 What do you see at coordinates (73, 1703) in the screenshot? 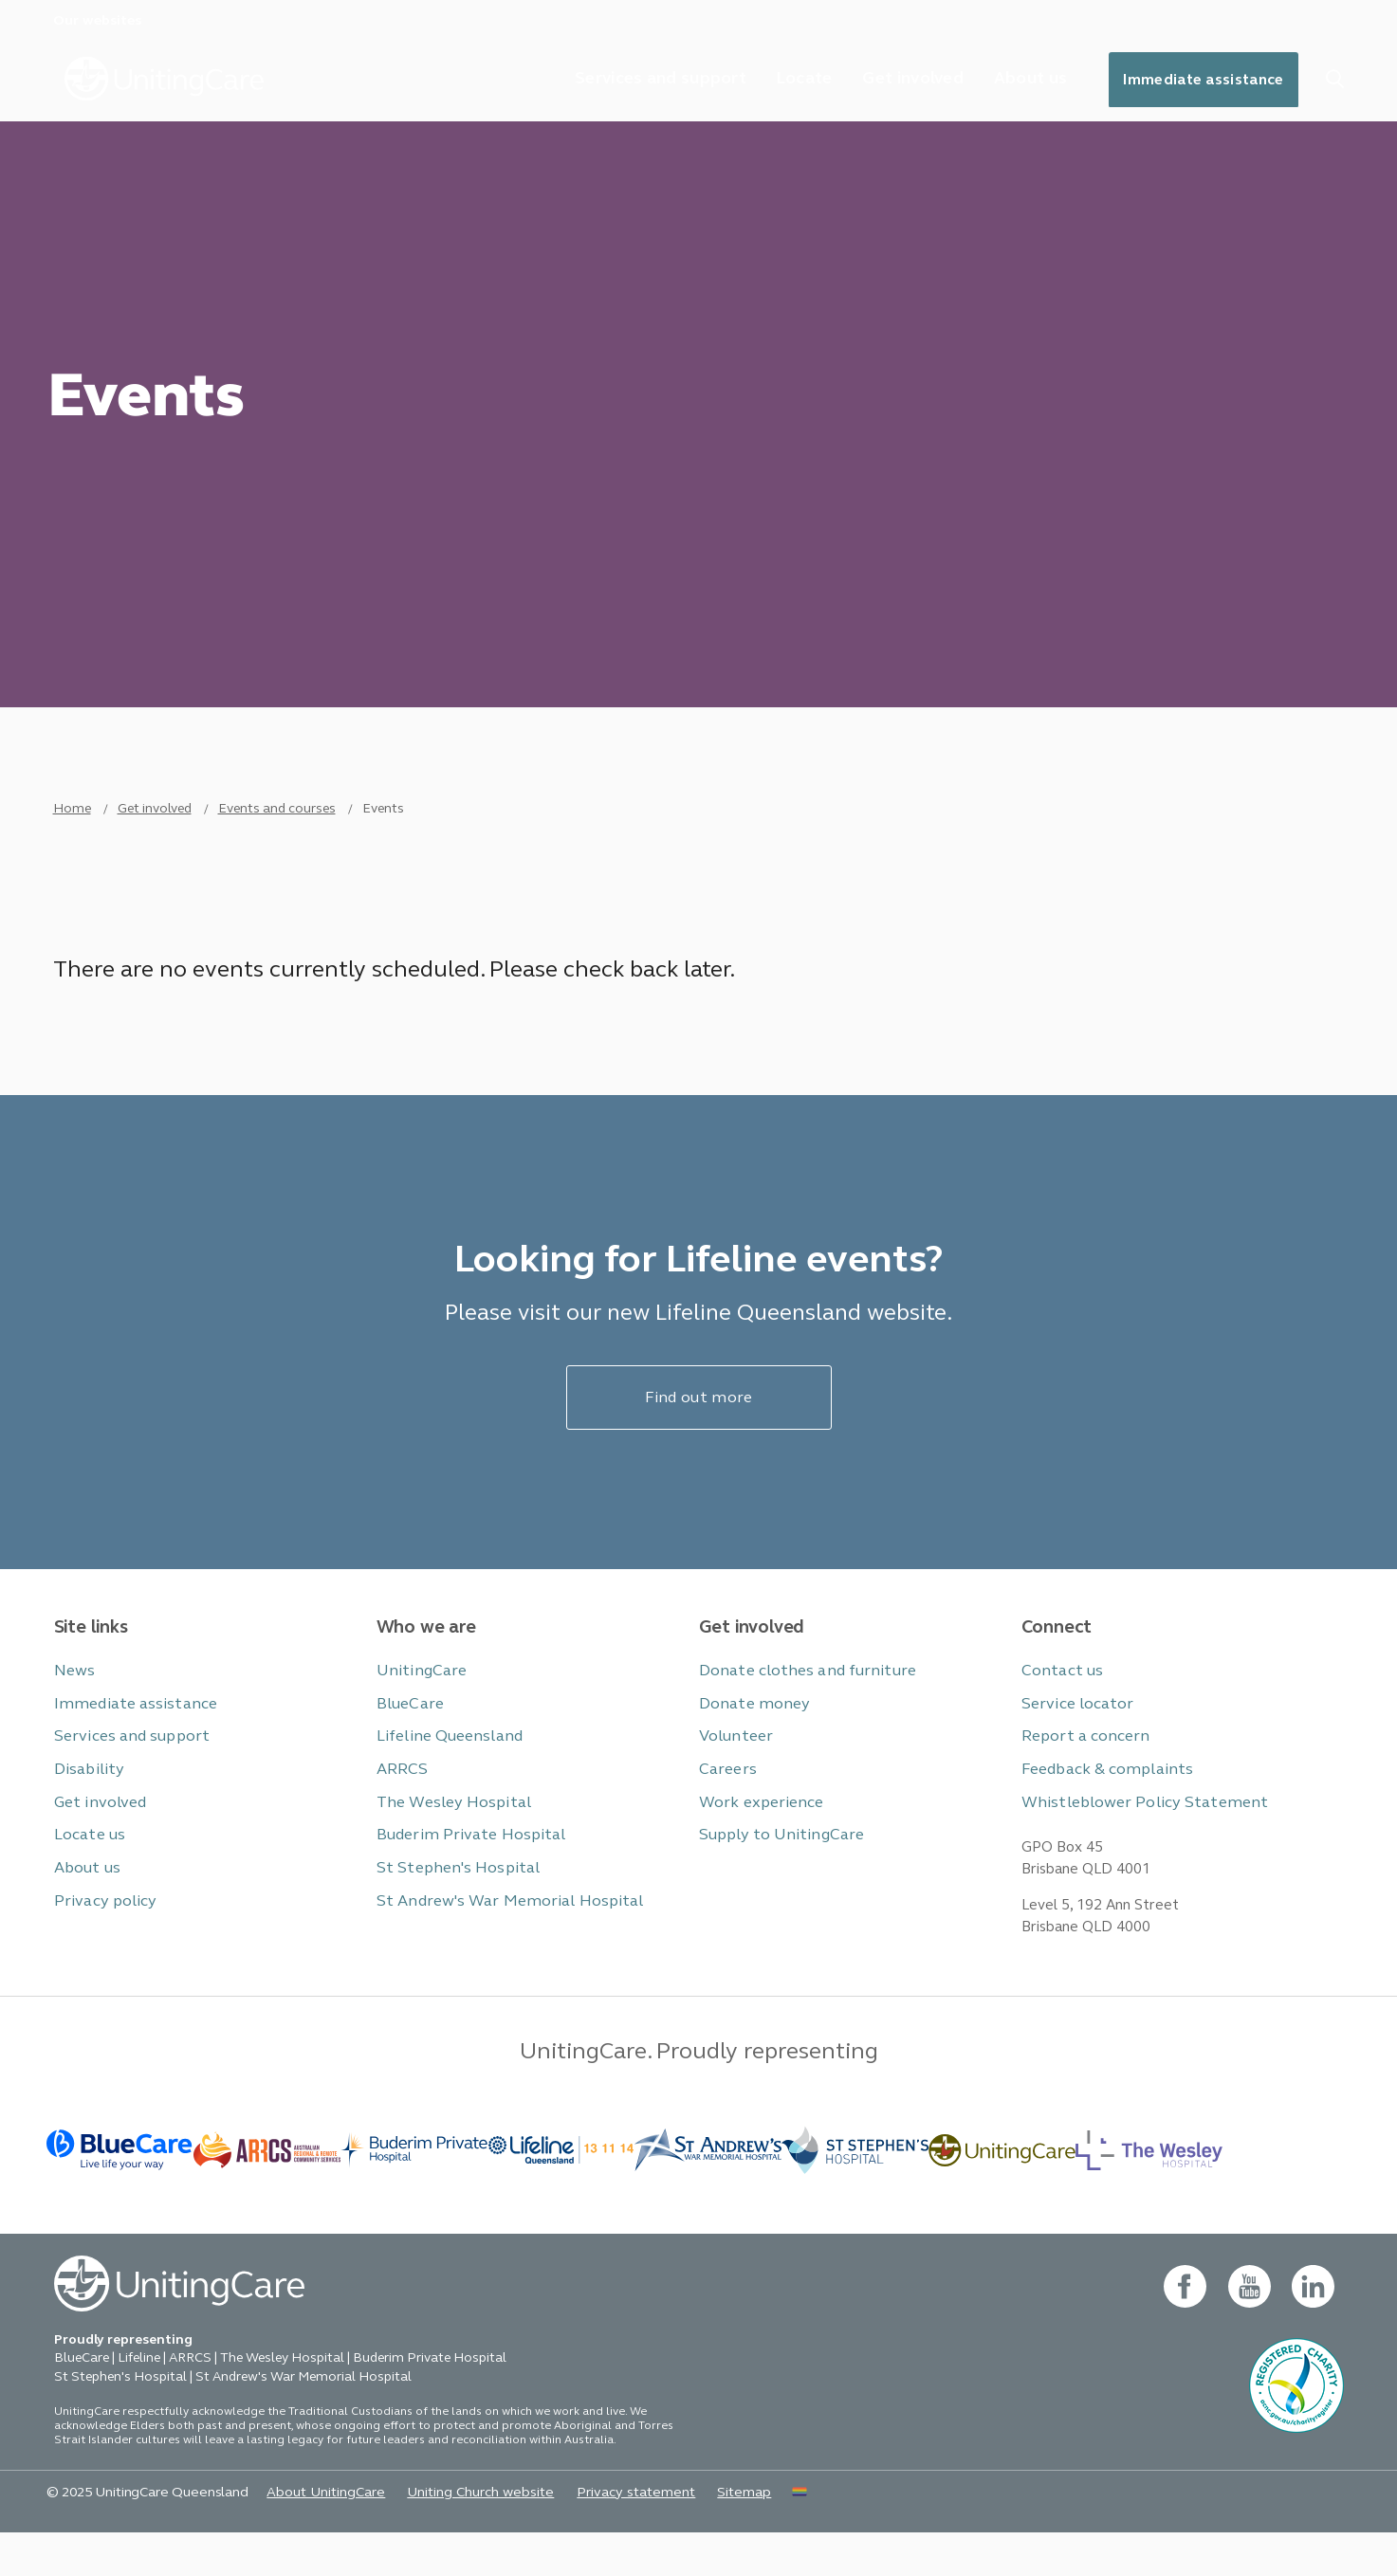
I see `News [button]` at bounding box center [73, 1703].